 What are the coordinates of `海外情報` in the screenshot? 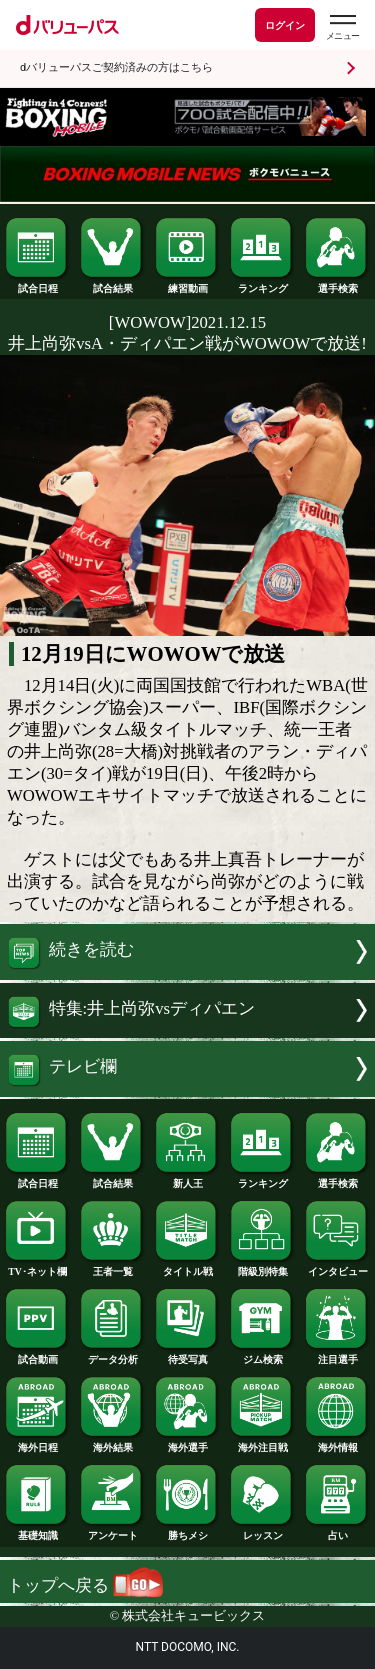 It's located at (337, 1443).